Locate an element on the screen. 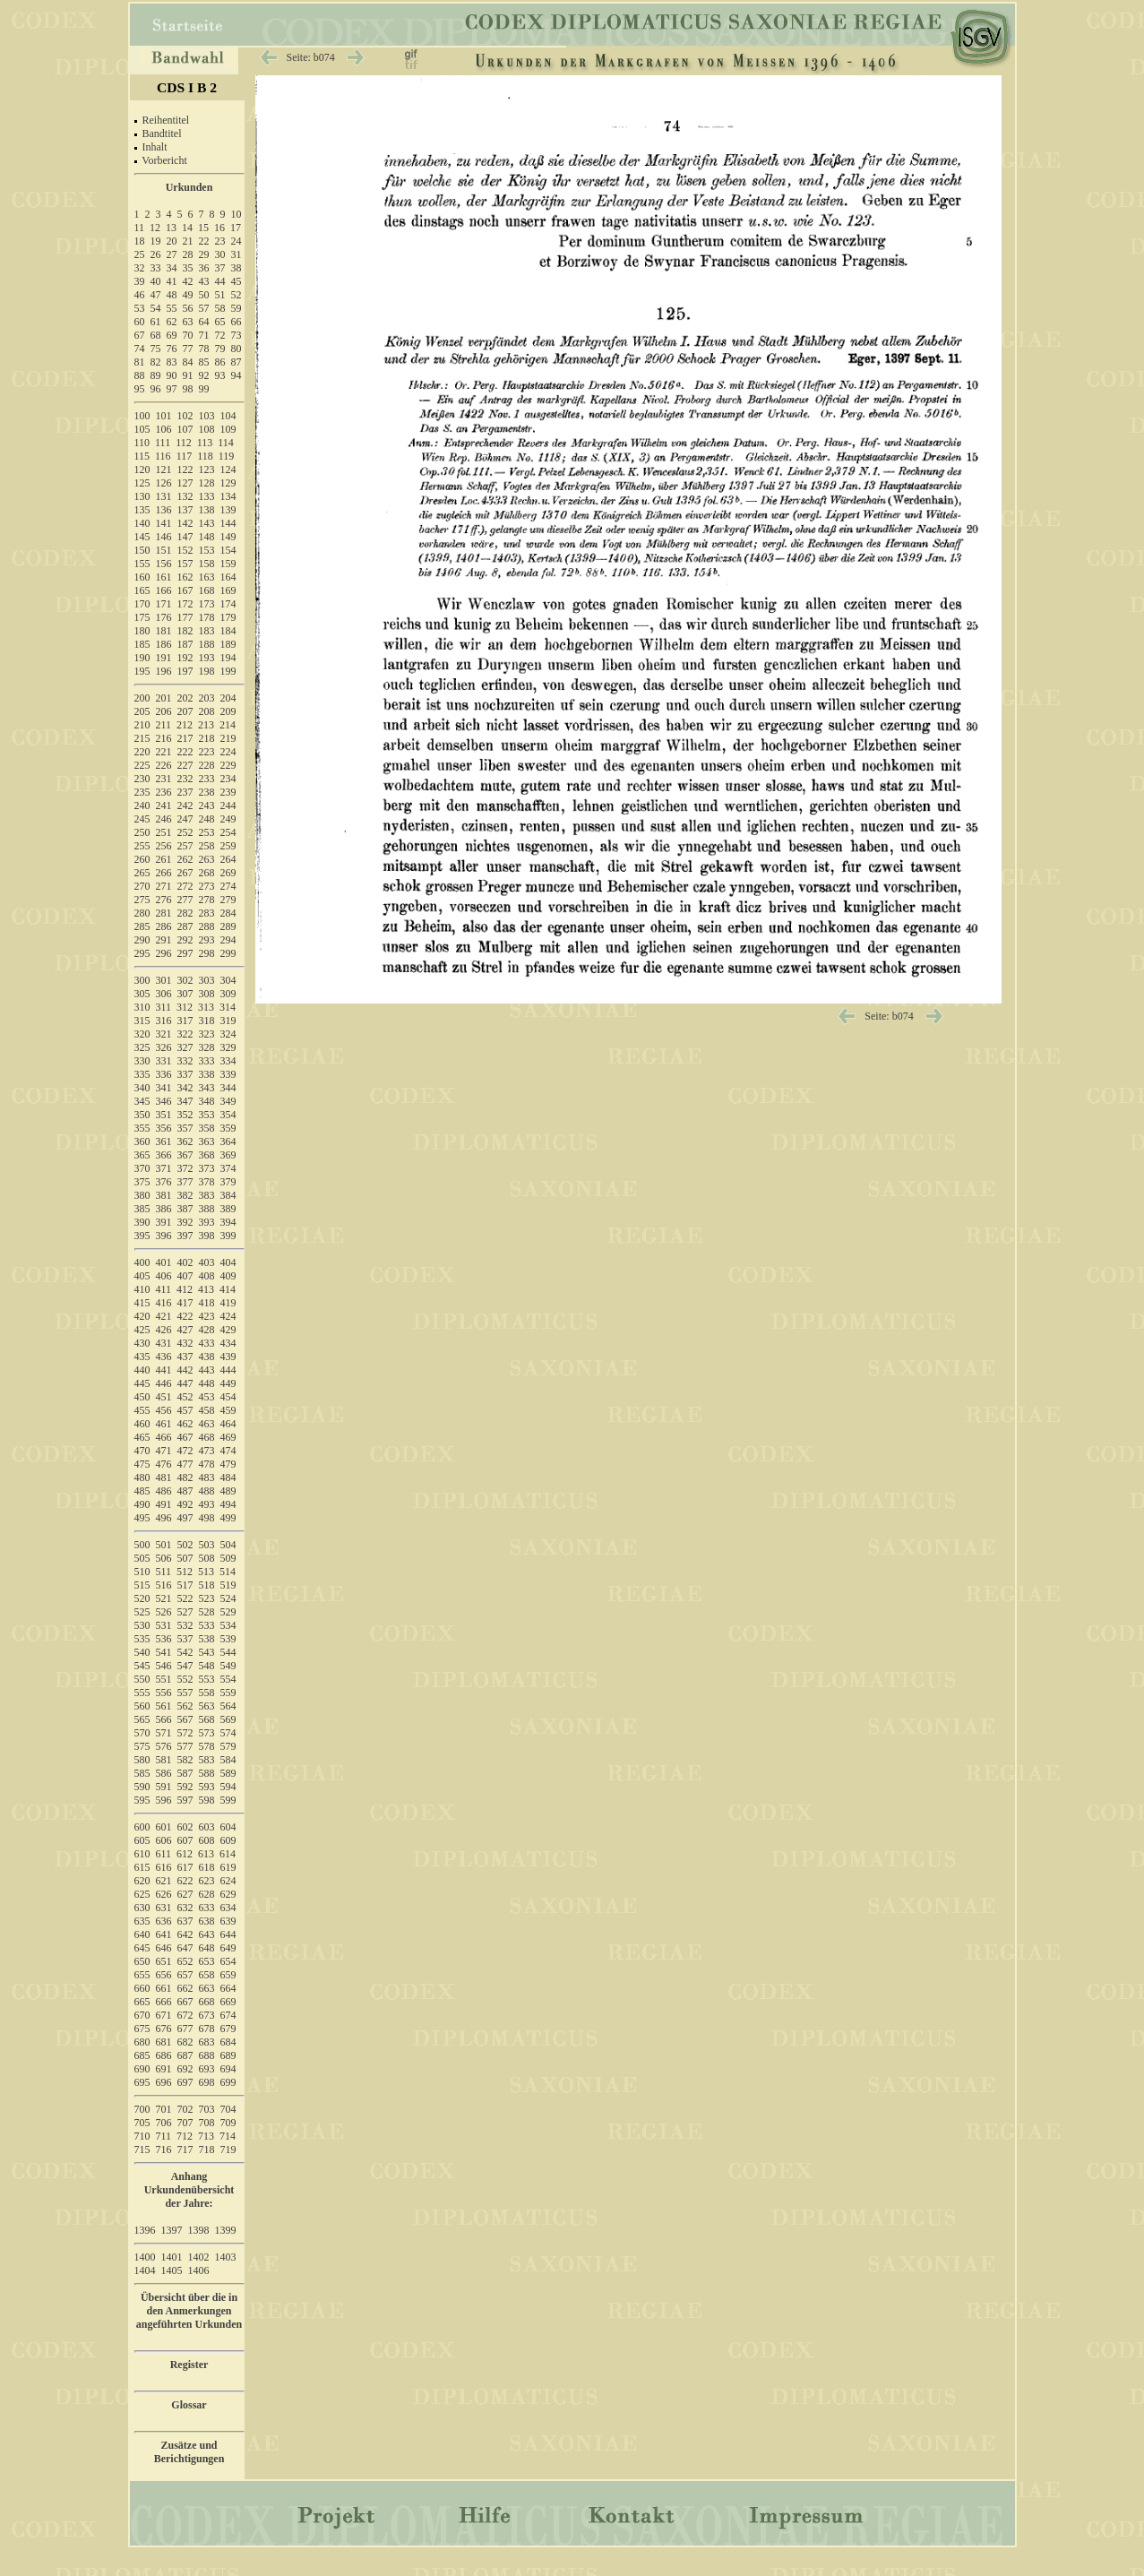  384 is located at coordinates (228, 1195).